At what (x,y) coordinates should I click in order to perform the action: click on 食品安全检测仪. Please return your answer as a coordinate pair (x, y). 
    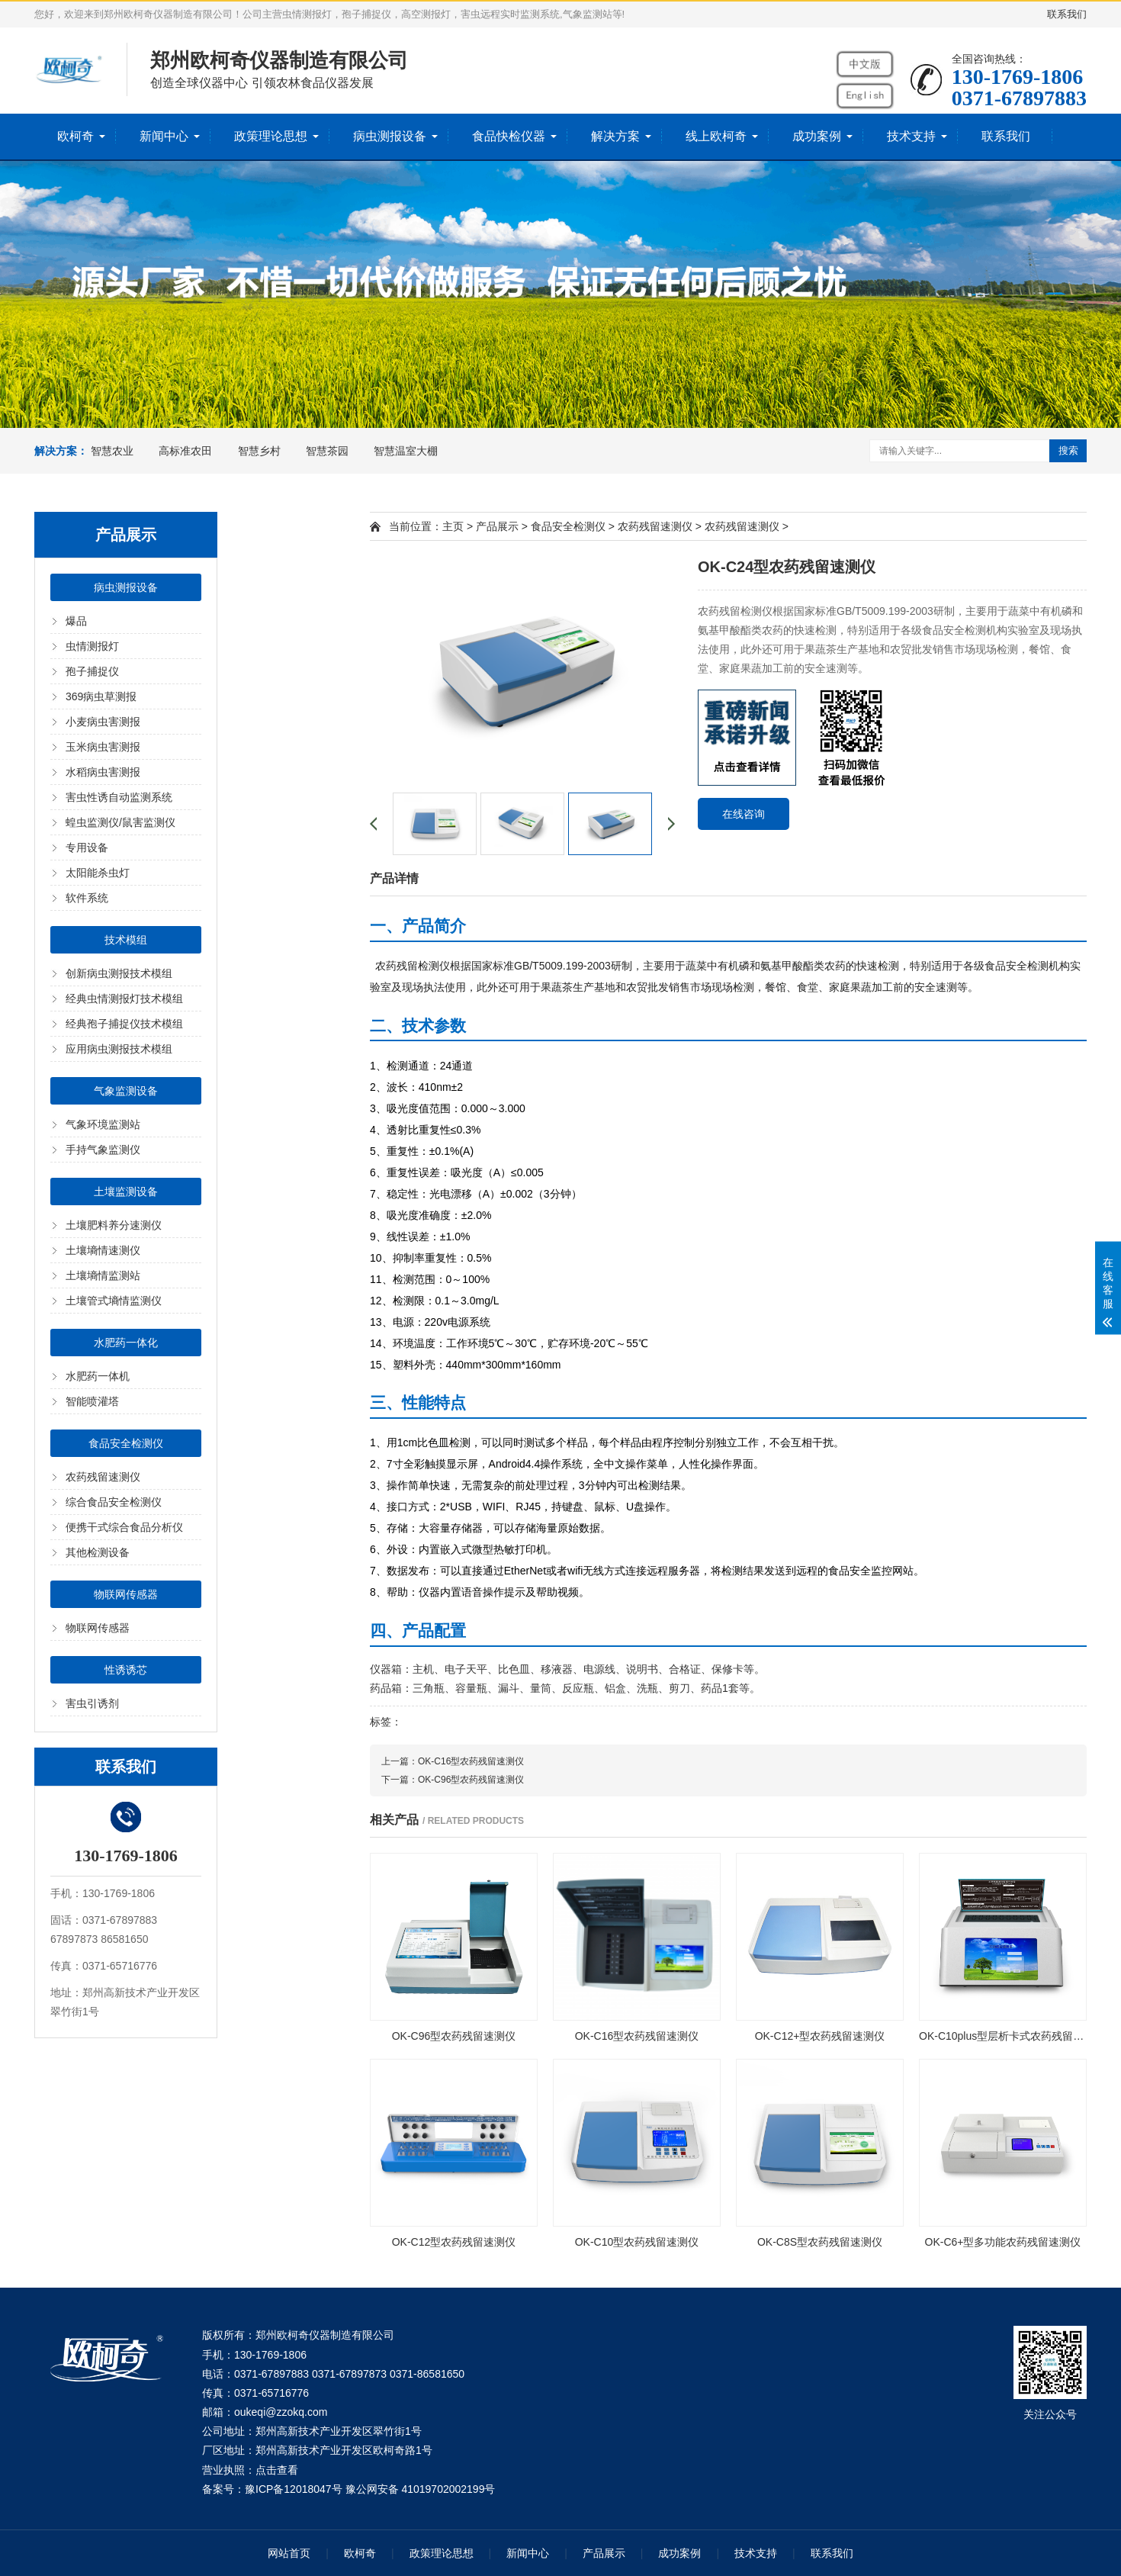
    Looking at the image, I should click on (125, 1443).